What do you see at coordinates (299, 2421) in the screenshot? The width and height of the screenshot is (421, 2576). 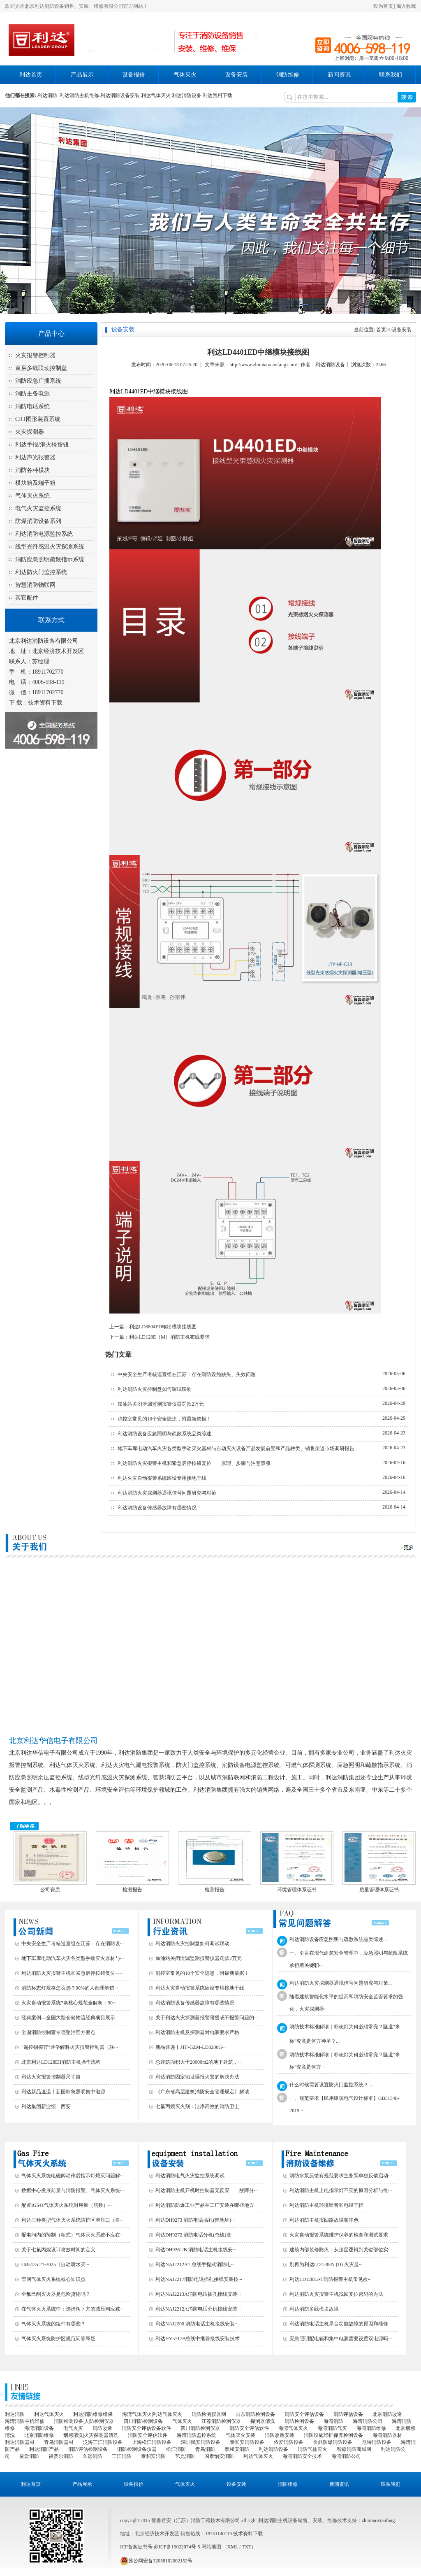 I see `消防检测设备` at bounding box center [299, 2421].